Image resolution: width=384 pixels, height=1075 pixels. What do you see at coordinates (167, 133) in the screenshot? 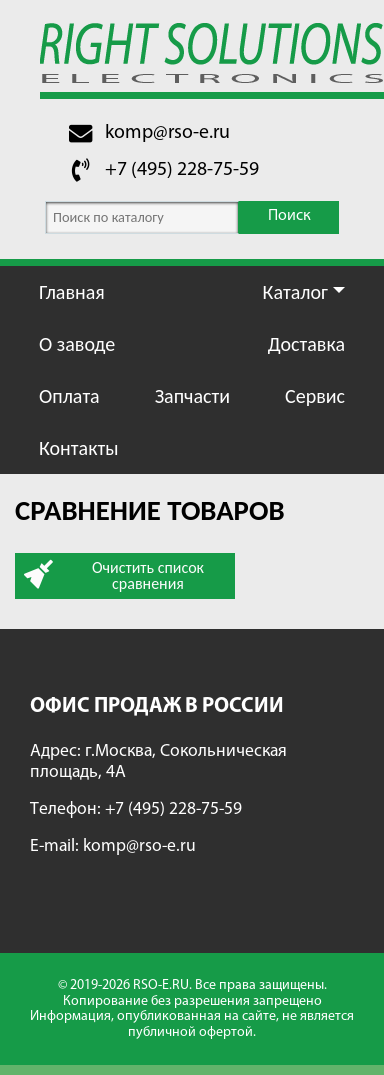
I see `komp@rso-e.ru` at bounding box center [167, 133].